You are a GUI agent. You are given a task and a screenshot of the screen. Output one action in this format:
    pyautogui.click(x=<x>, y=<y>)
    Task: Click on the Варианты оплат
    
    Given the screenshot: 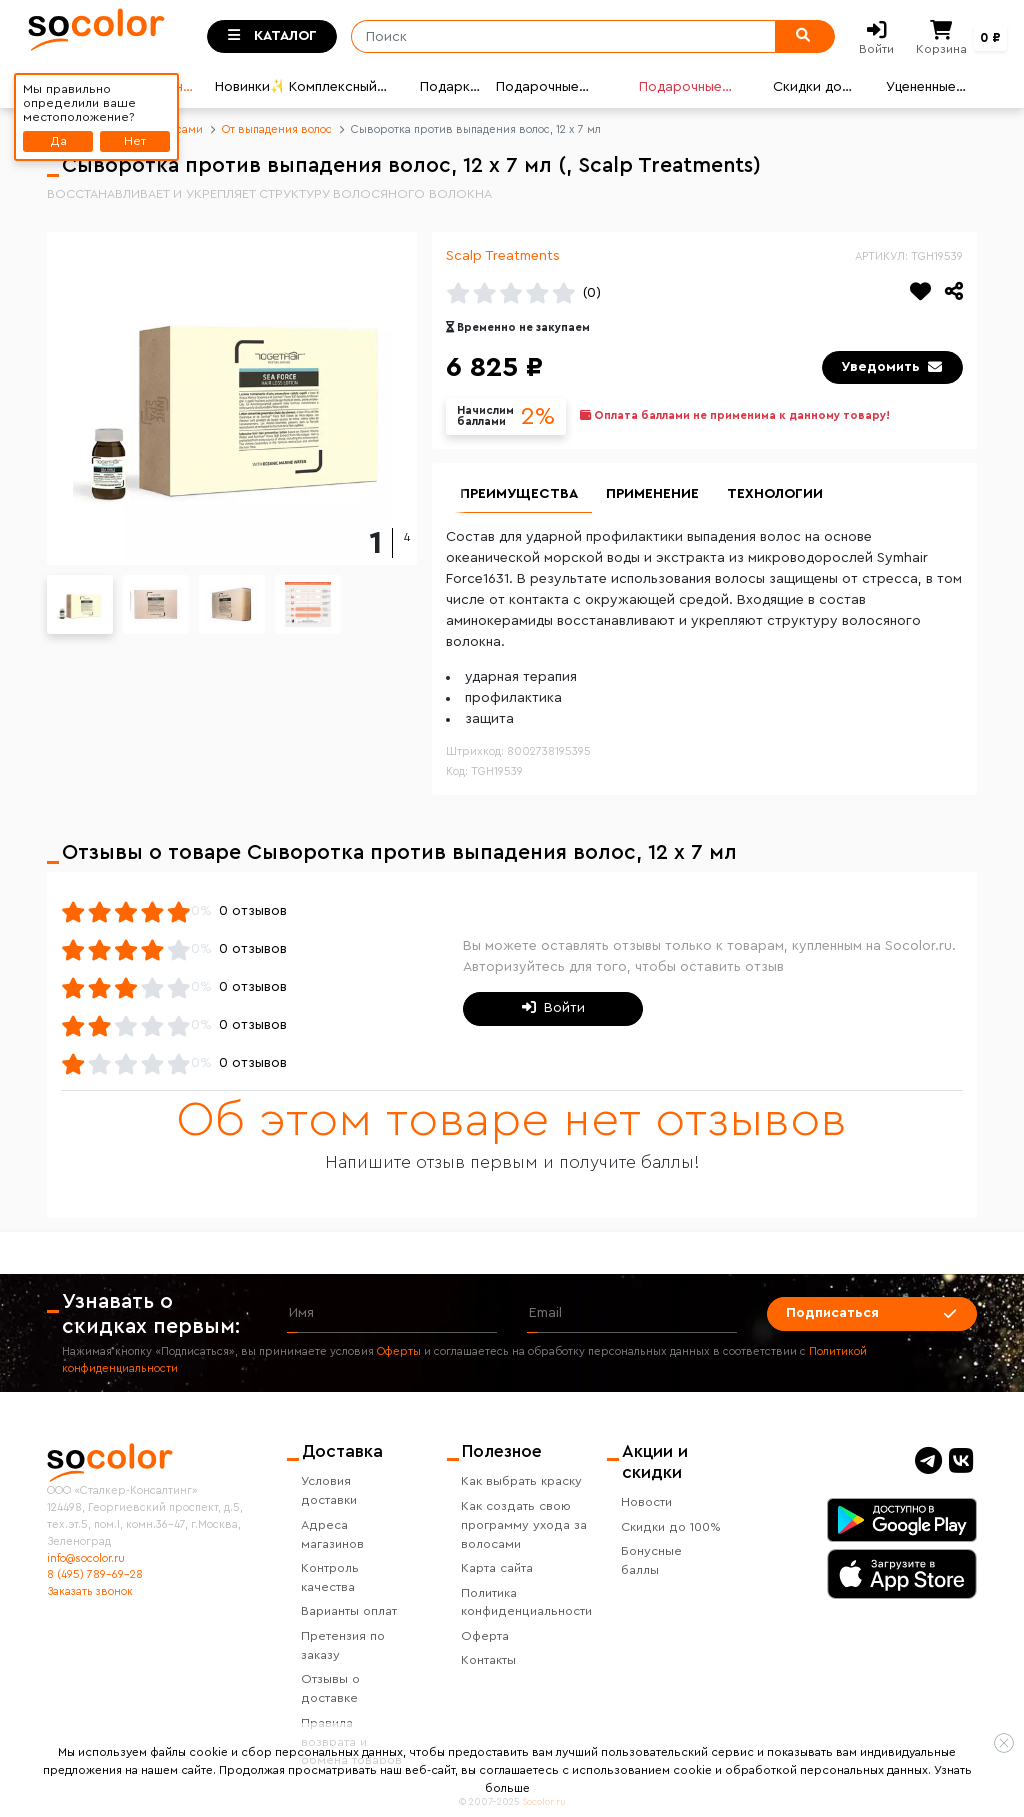 What is the action you would take?
    pyautogui.click(x=349, y=1611)
    